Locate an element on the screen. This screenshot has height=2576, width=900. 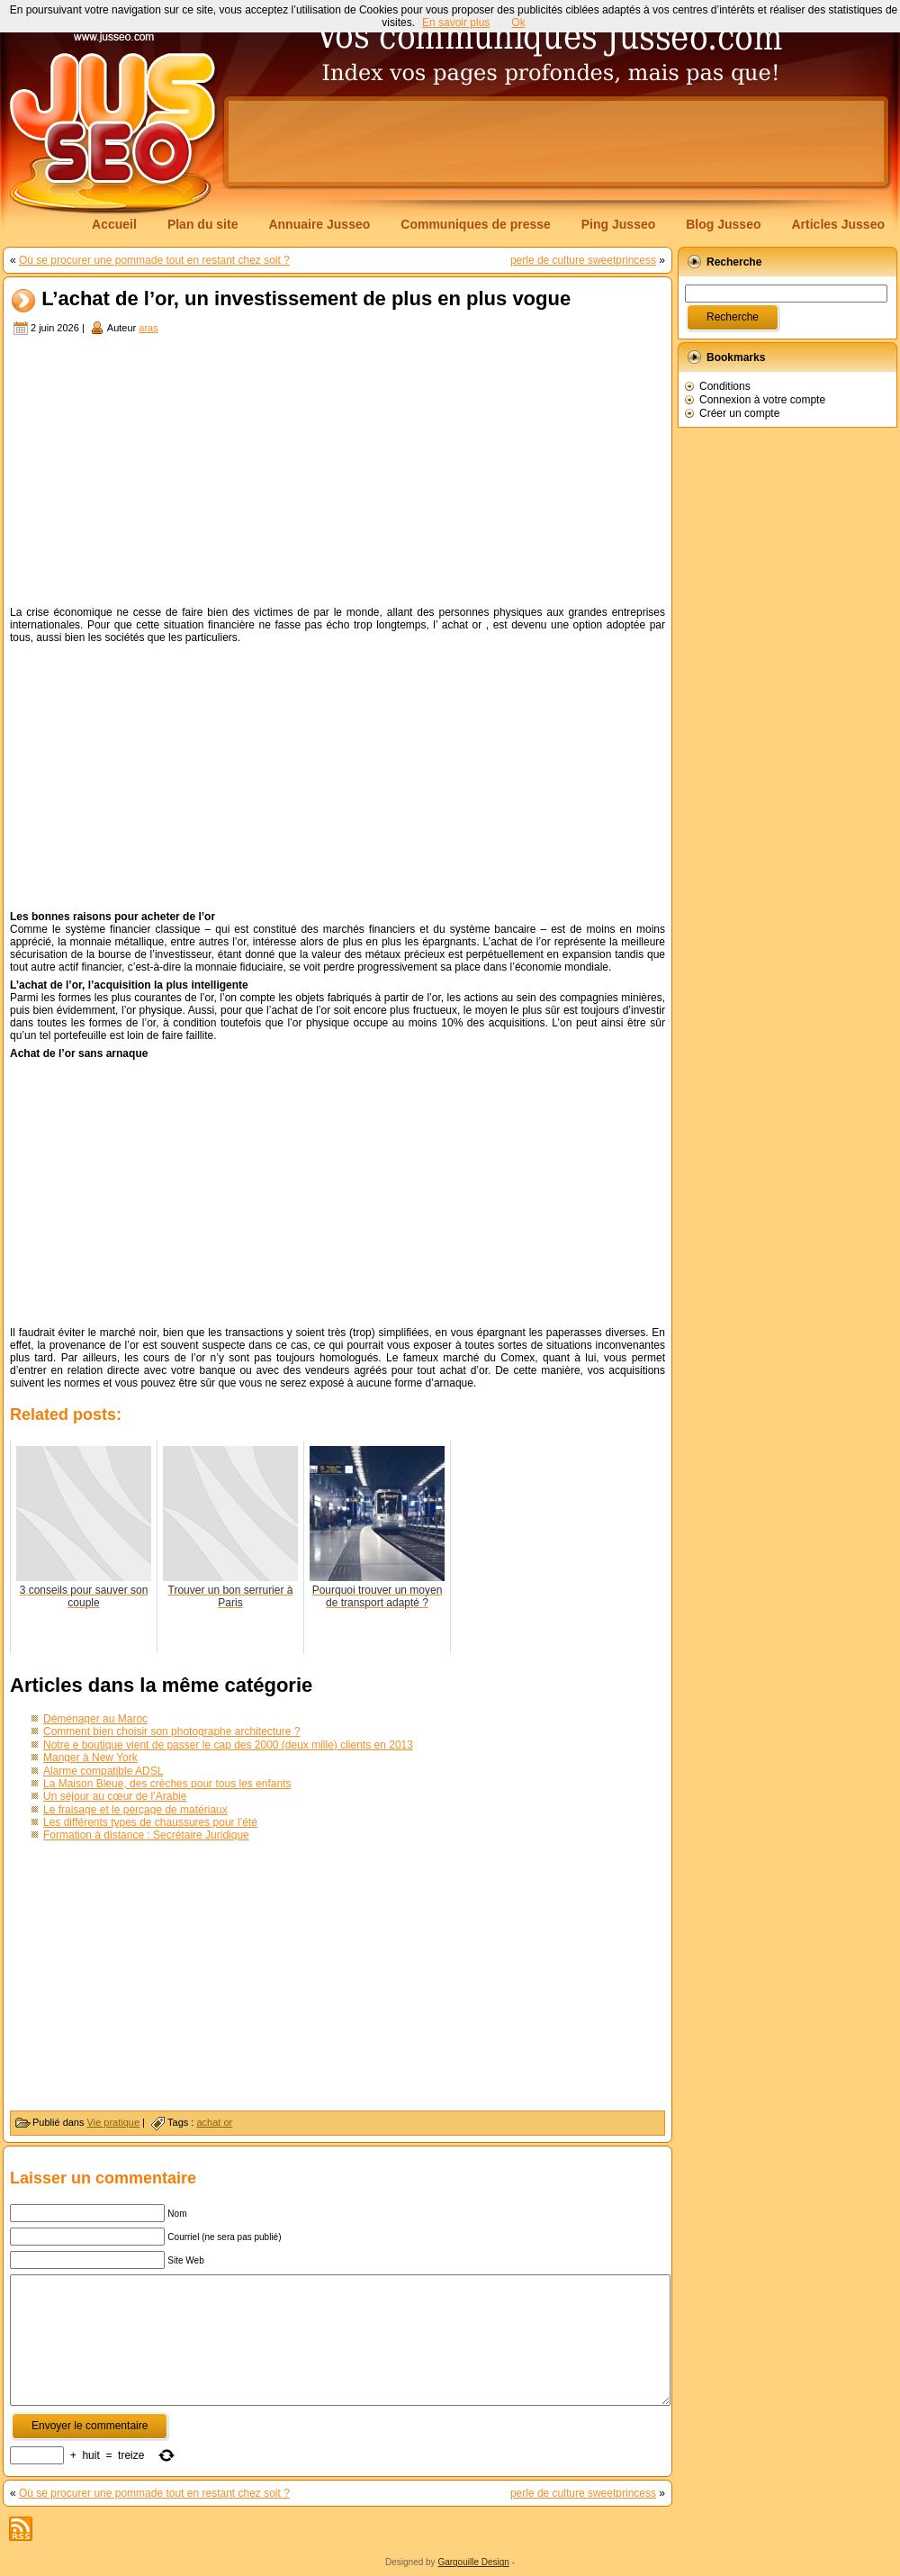
aras is located at coordinates (148, 327).